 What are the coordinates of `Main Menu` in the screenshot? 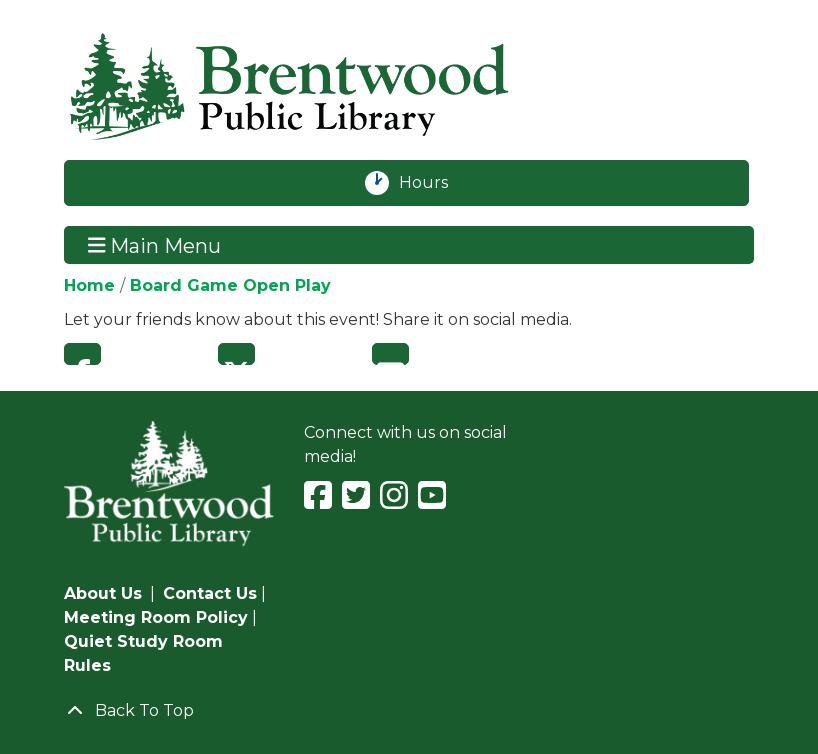 It's located at (155, 245).